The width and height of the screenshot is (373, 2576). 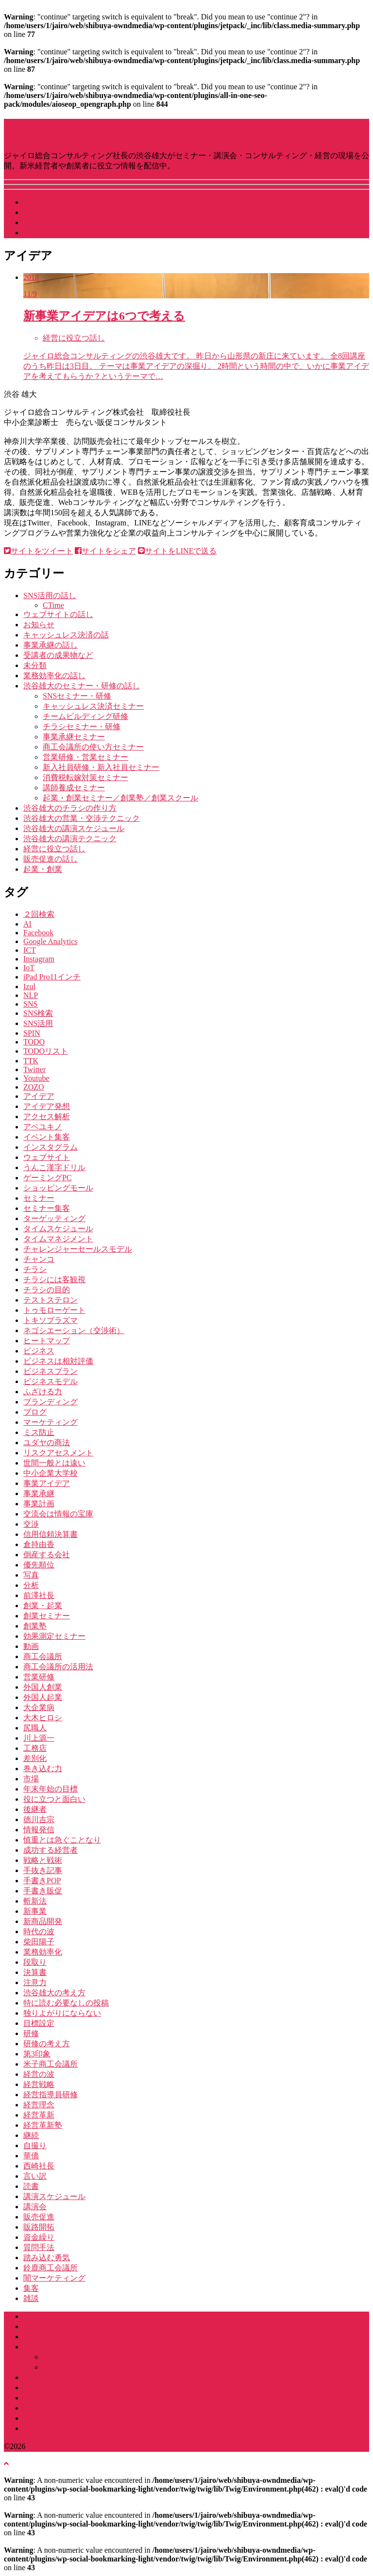 What do you see at coordinates (42, 869) in the screenshot?
I see `起業・創業` at bounding box center [42, 869].